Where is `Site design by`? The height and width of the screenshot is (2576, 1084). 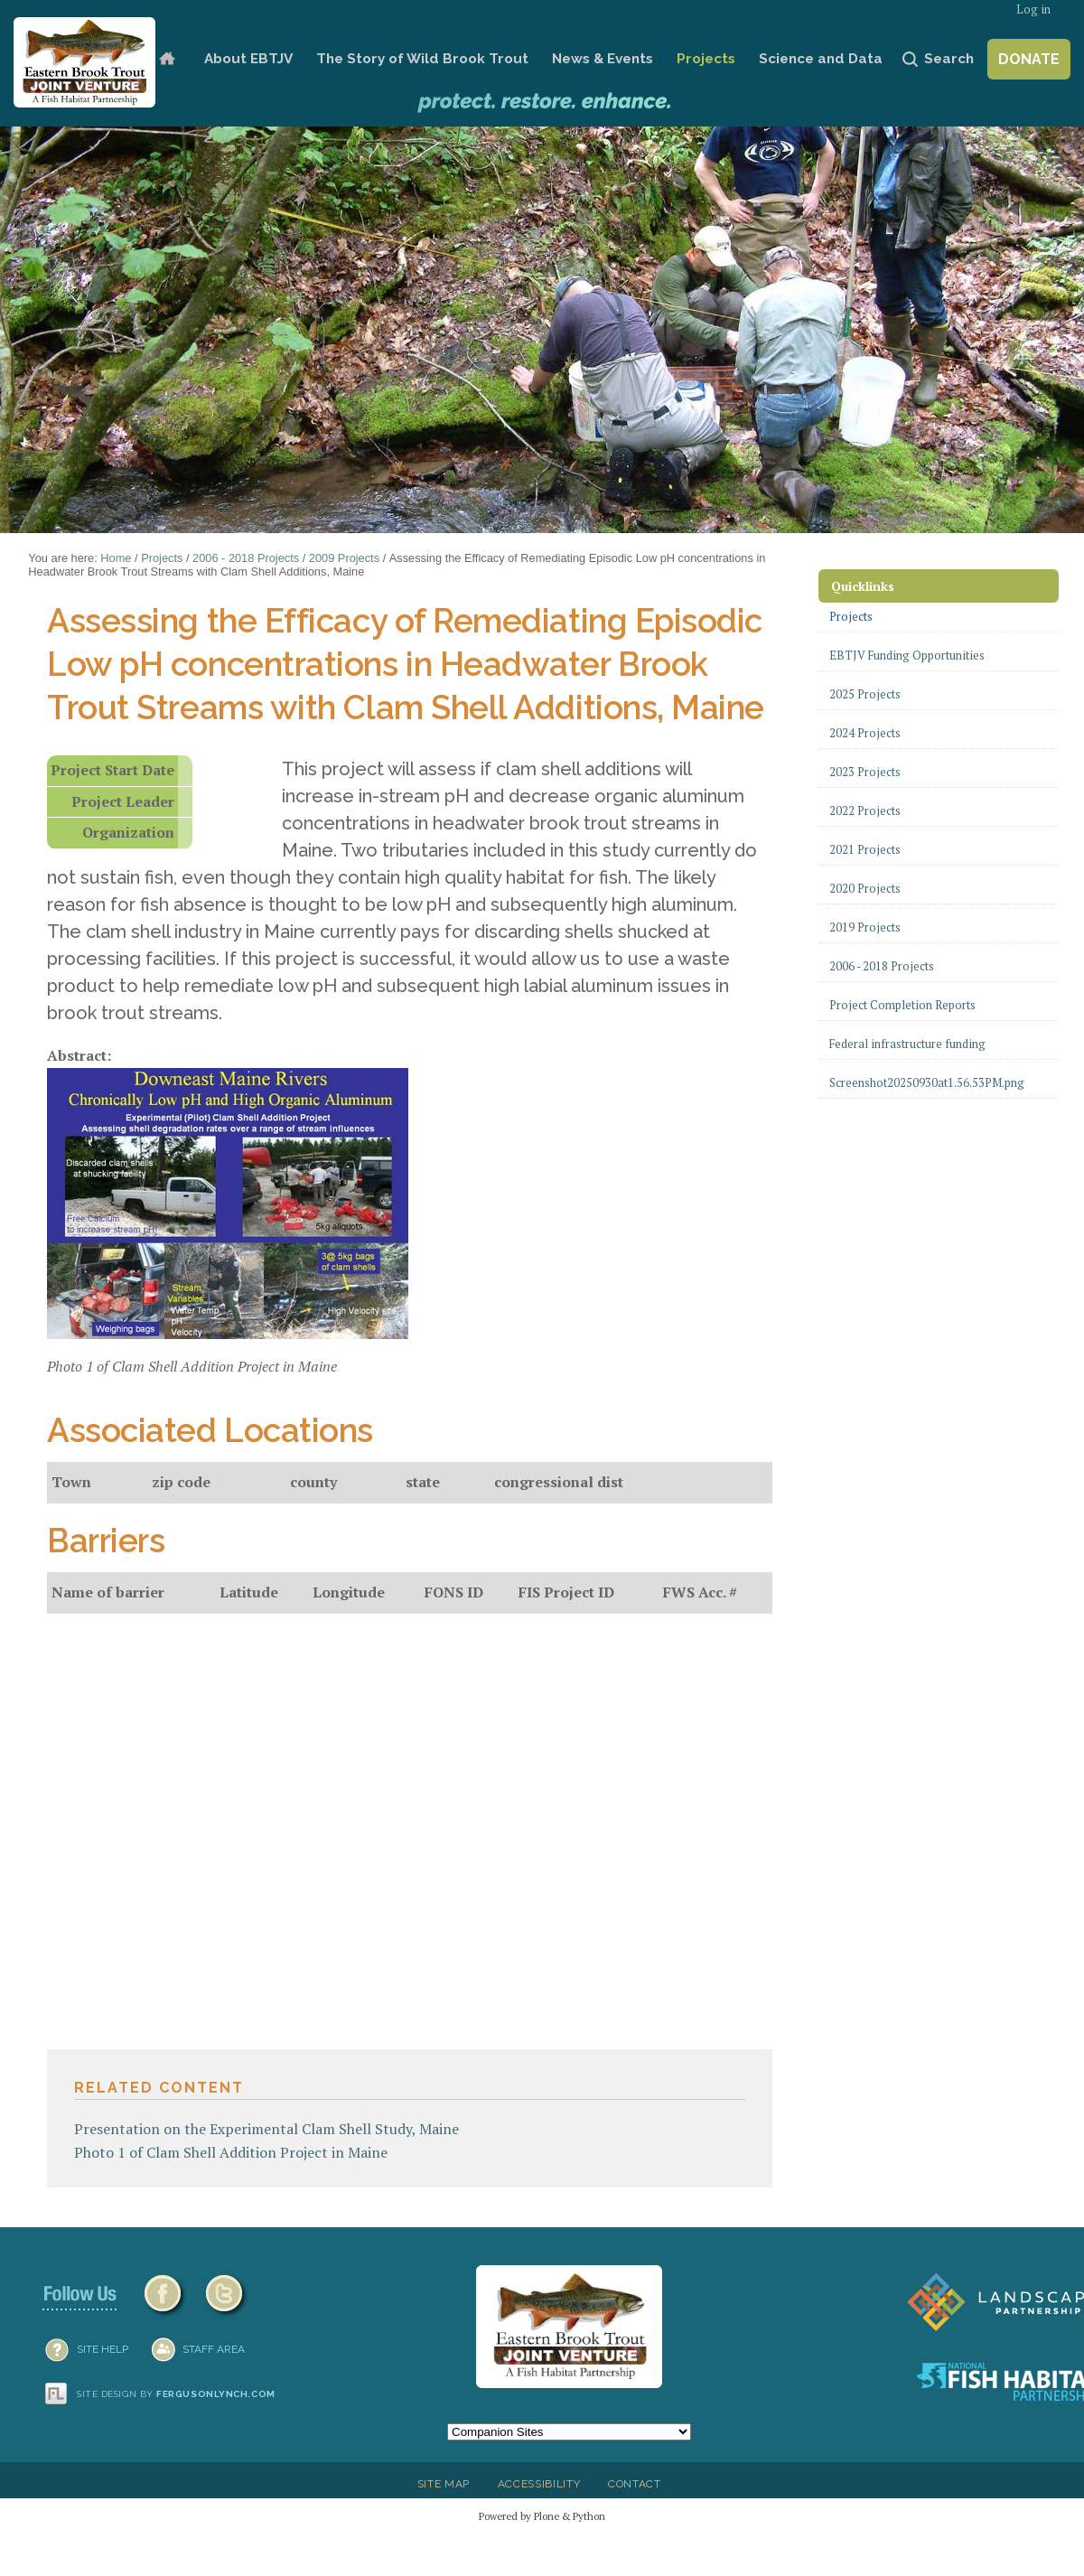
Site design by is located at coordinates (176, 2394).